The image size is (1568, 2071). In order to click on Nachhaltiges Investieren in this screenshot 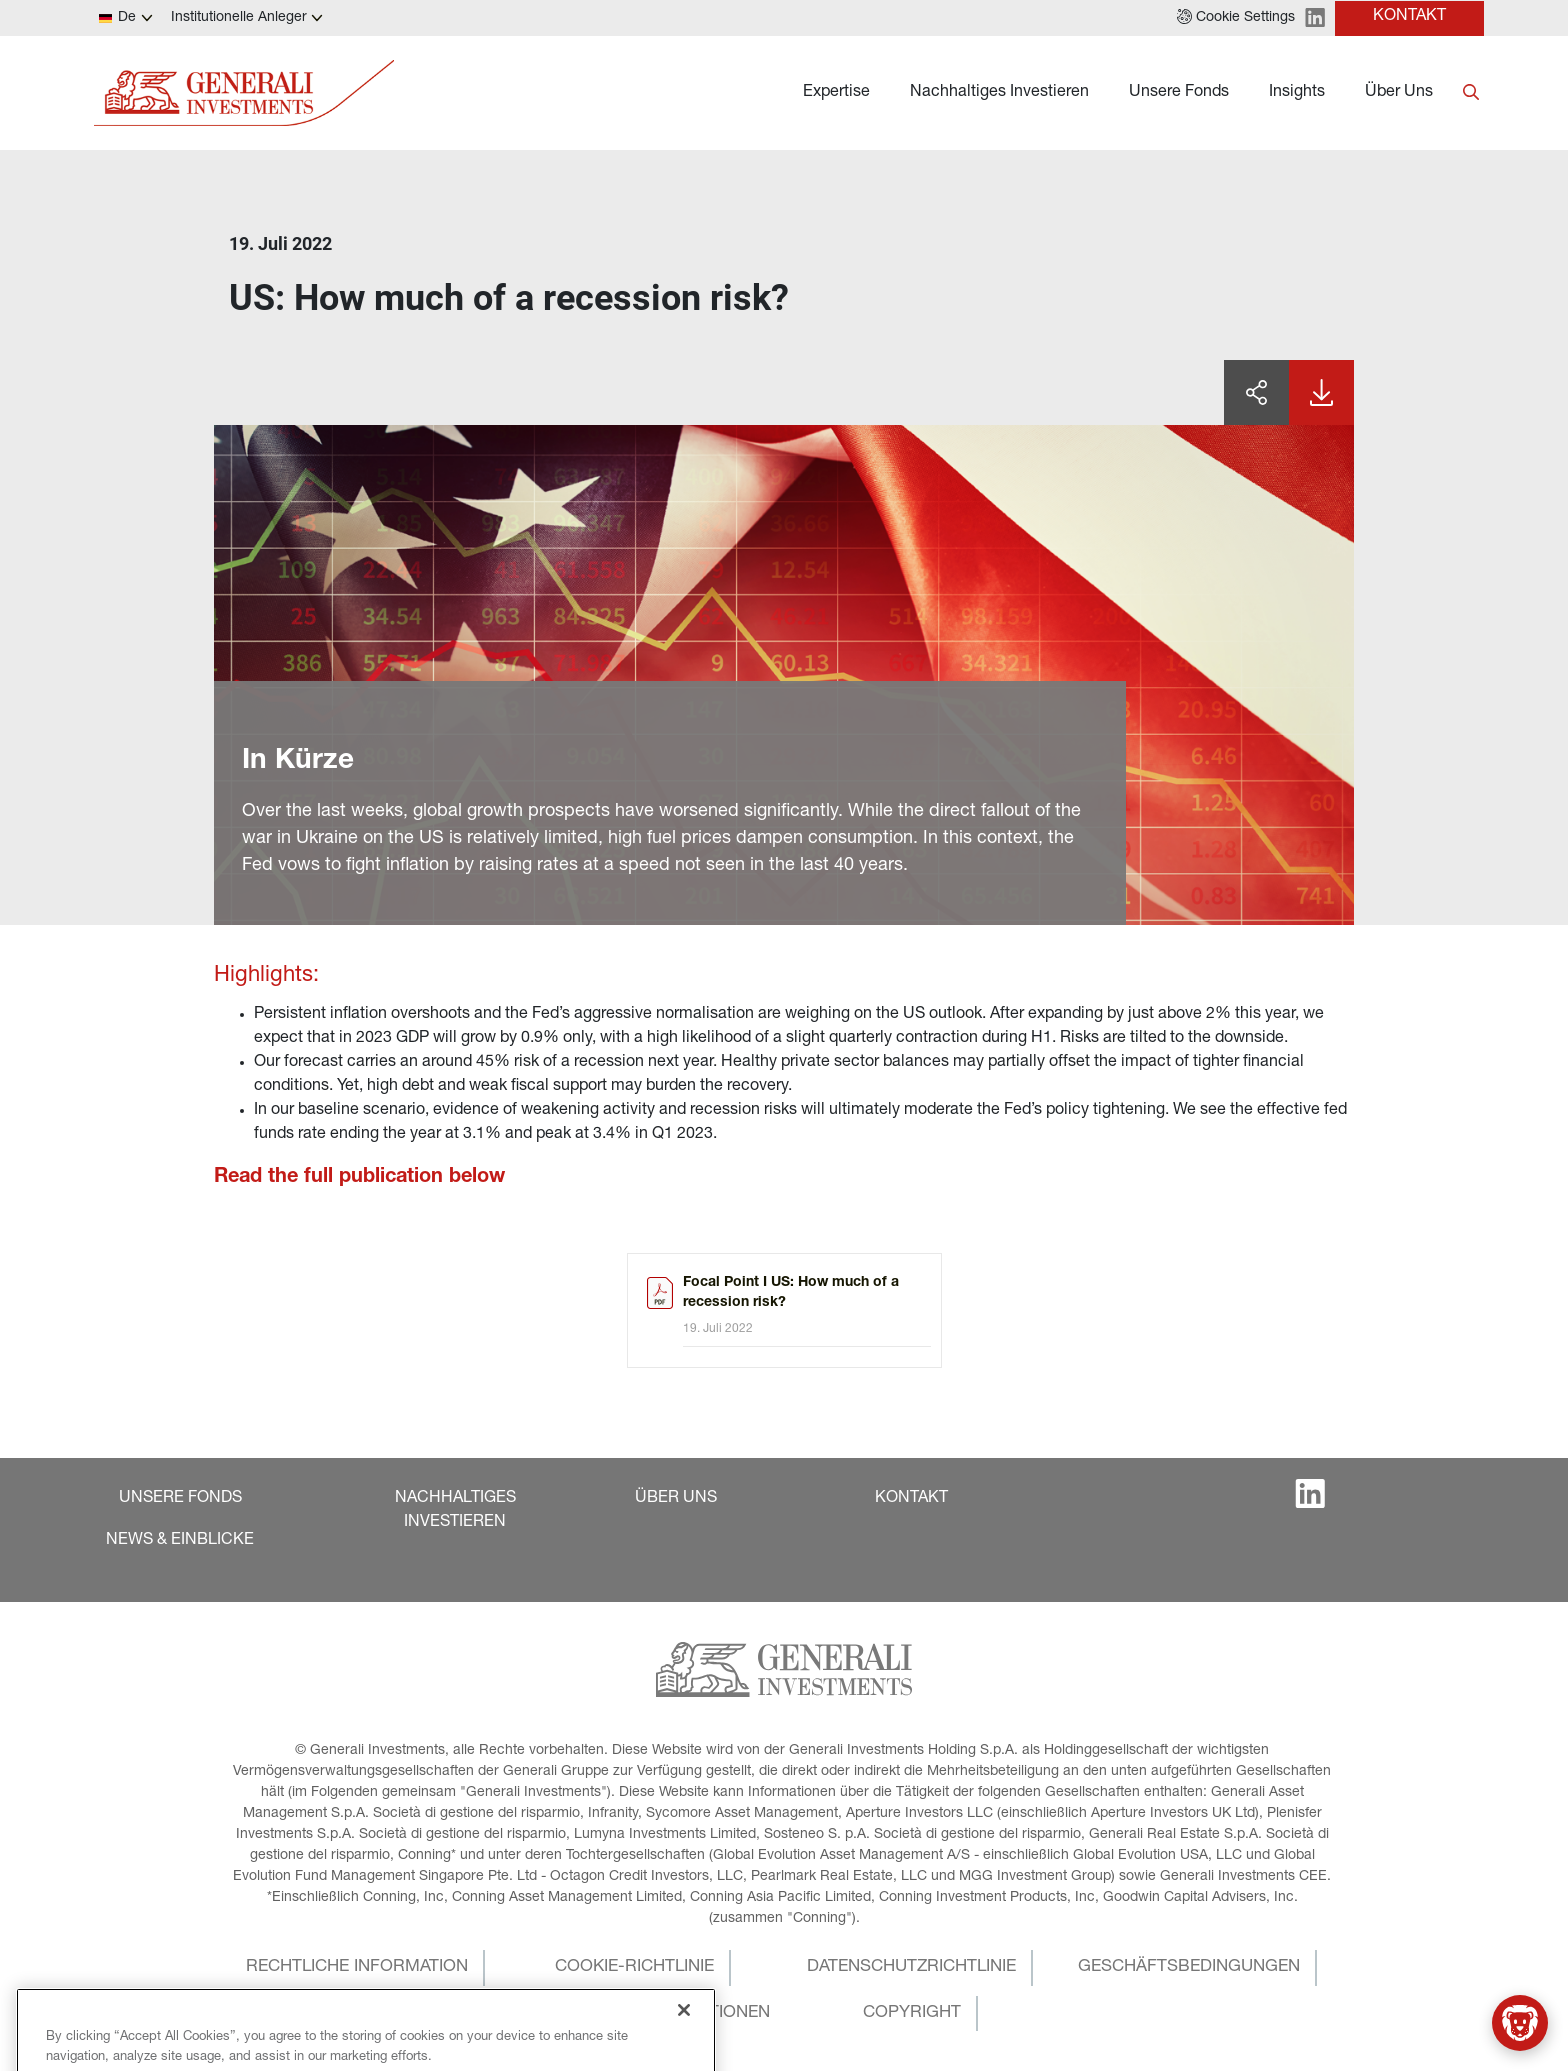, I will do `click(999, 93)`.